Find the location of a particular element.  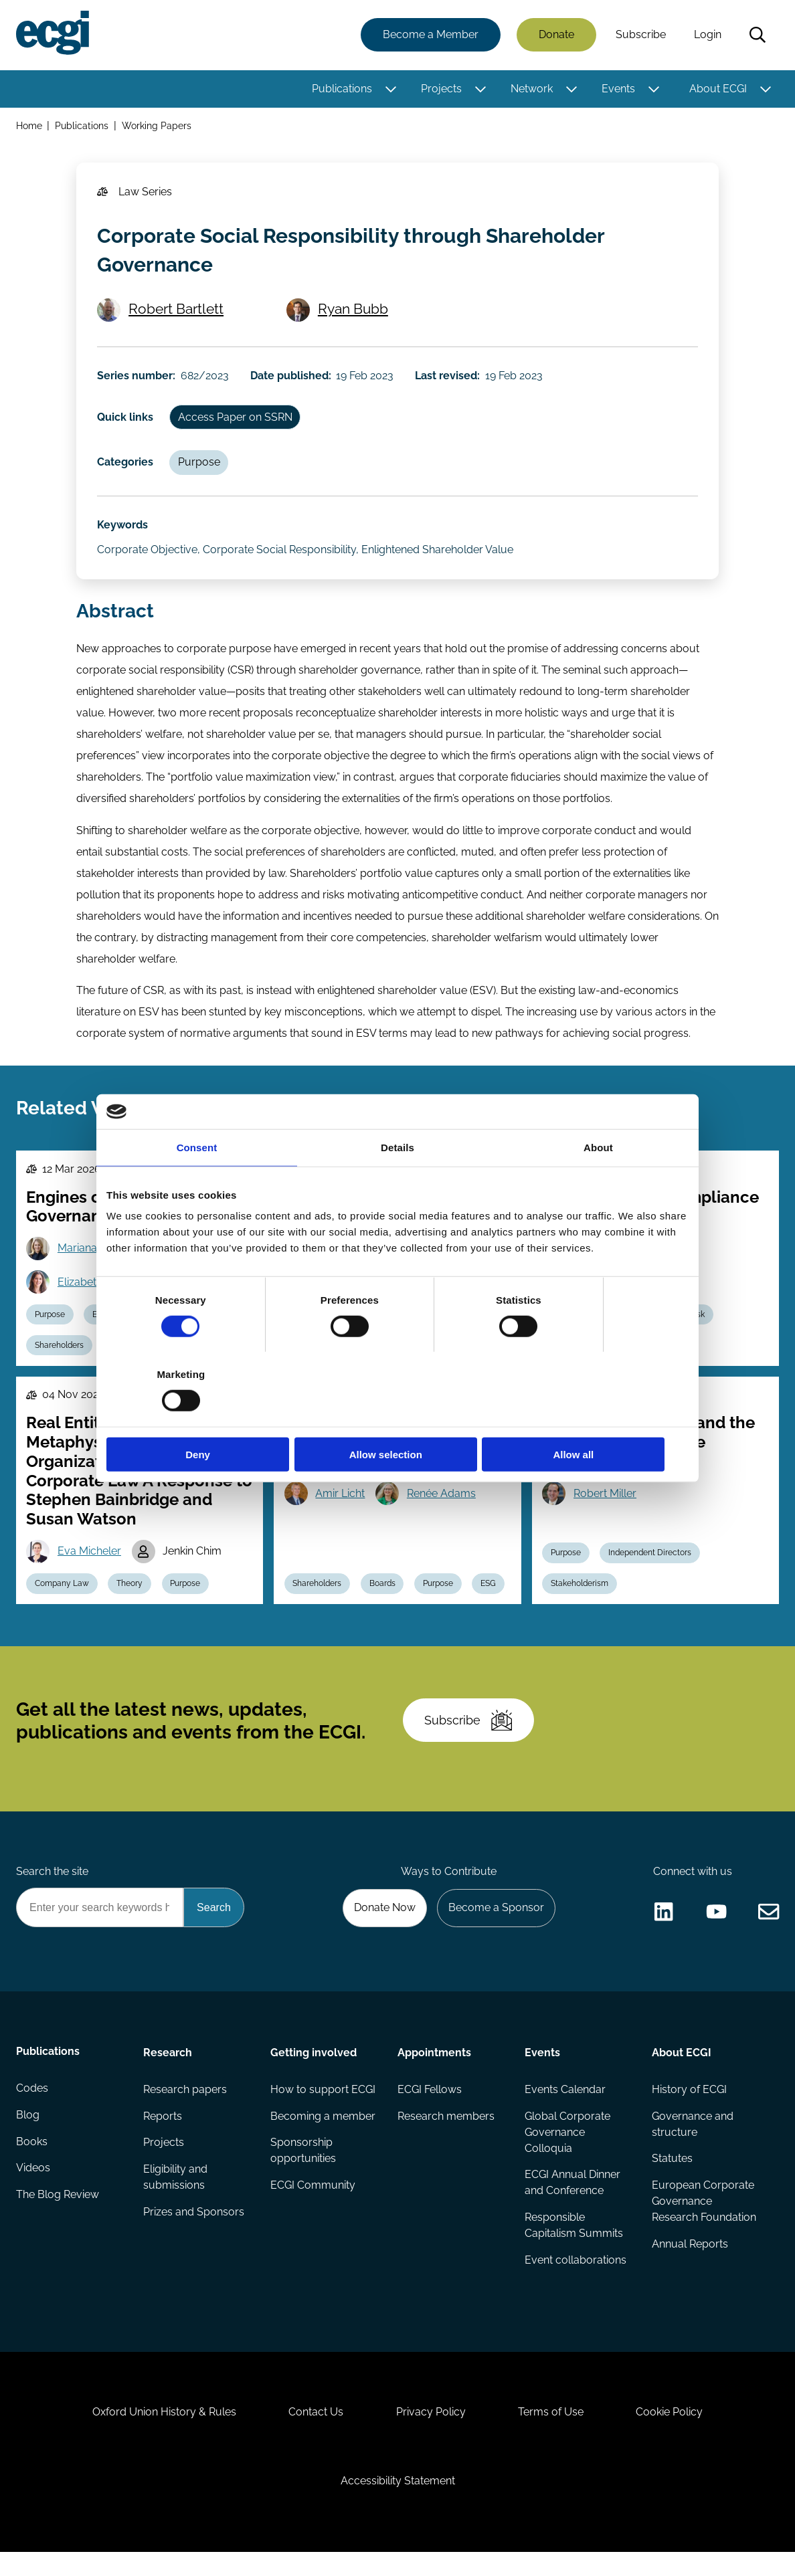

ESG is located at coordinates (490, 1596).